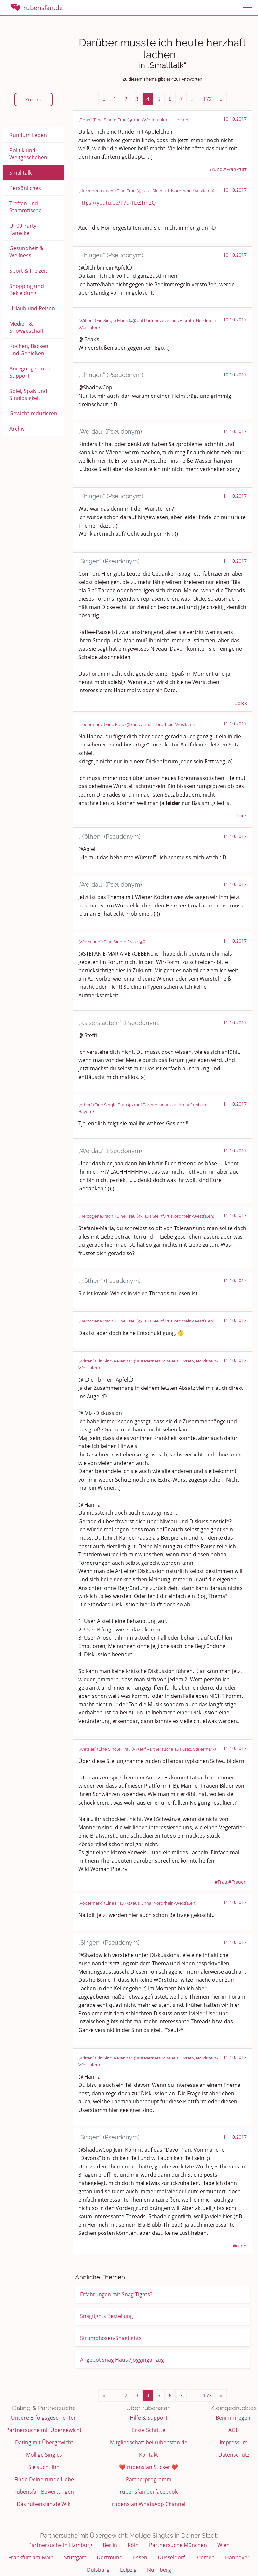 The image size is (258, 2576). I want to click on Bremen, so click(205, 2557).